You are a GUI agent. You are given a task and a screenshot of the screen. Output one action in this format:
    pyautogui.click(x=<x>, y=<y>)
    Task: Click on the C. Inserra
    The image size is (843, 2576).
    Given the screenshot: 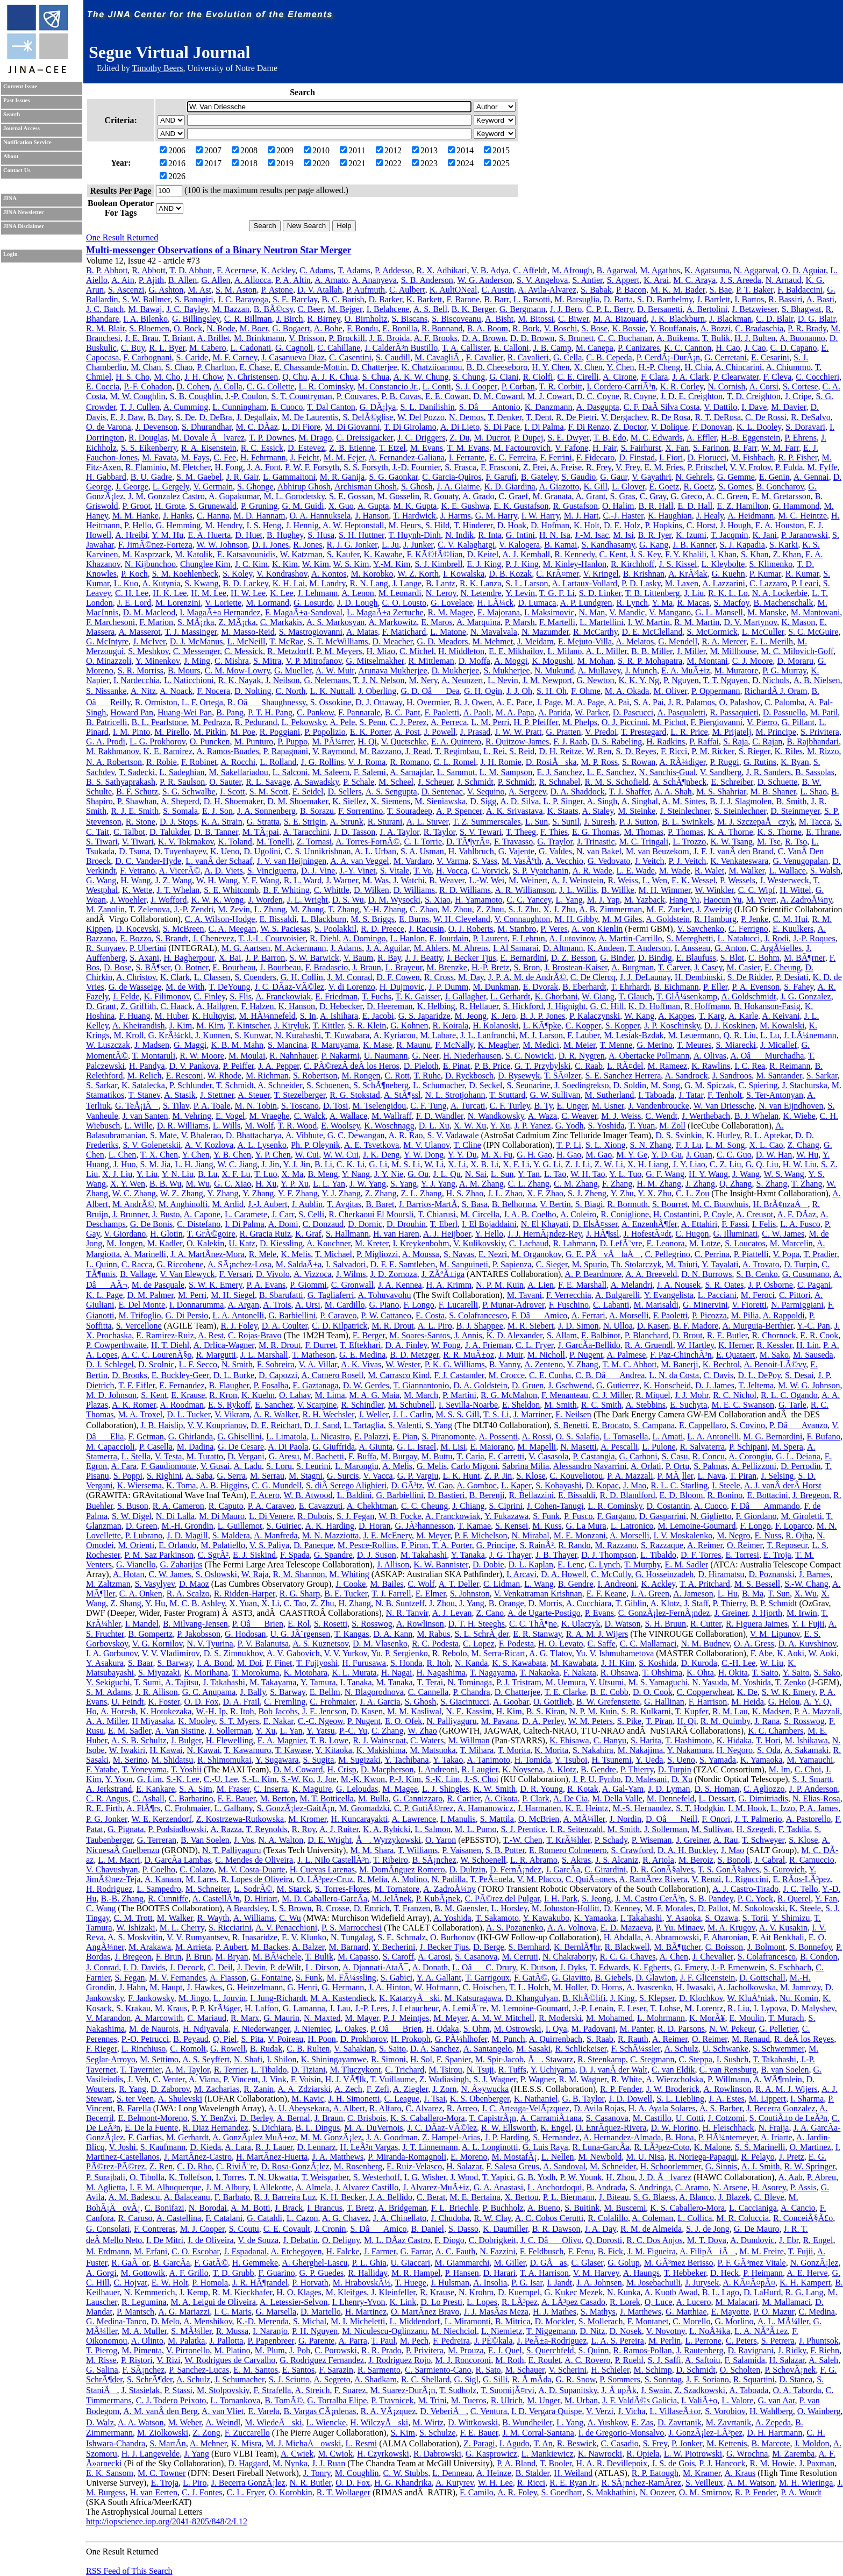 What is the action you would take?
    pyautogui.click(x=271, y=1788)
    